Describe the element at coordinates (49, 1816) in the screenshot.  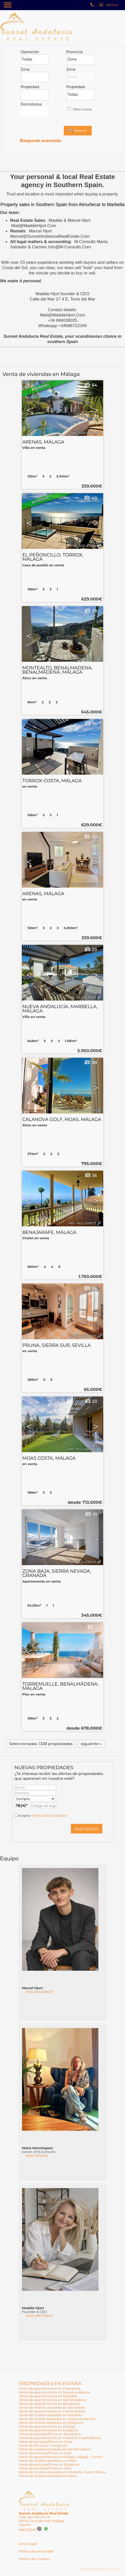
I see `Política de privacidad` at that location.